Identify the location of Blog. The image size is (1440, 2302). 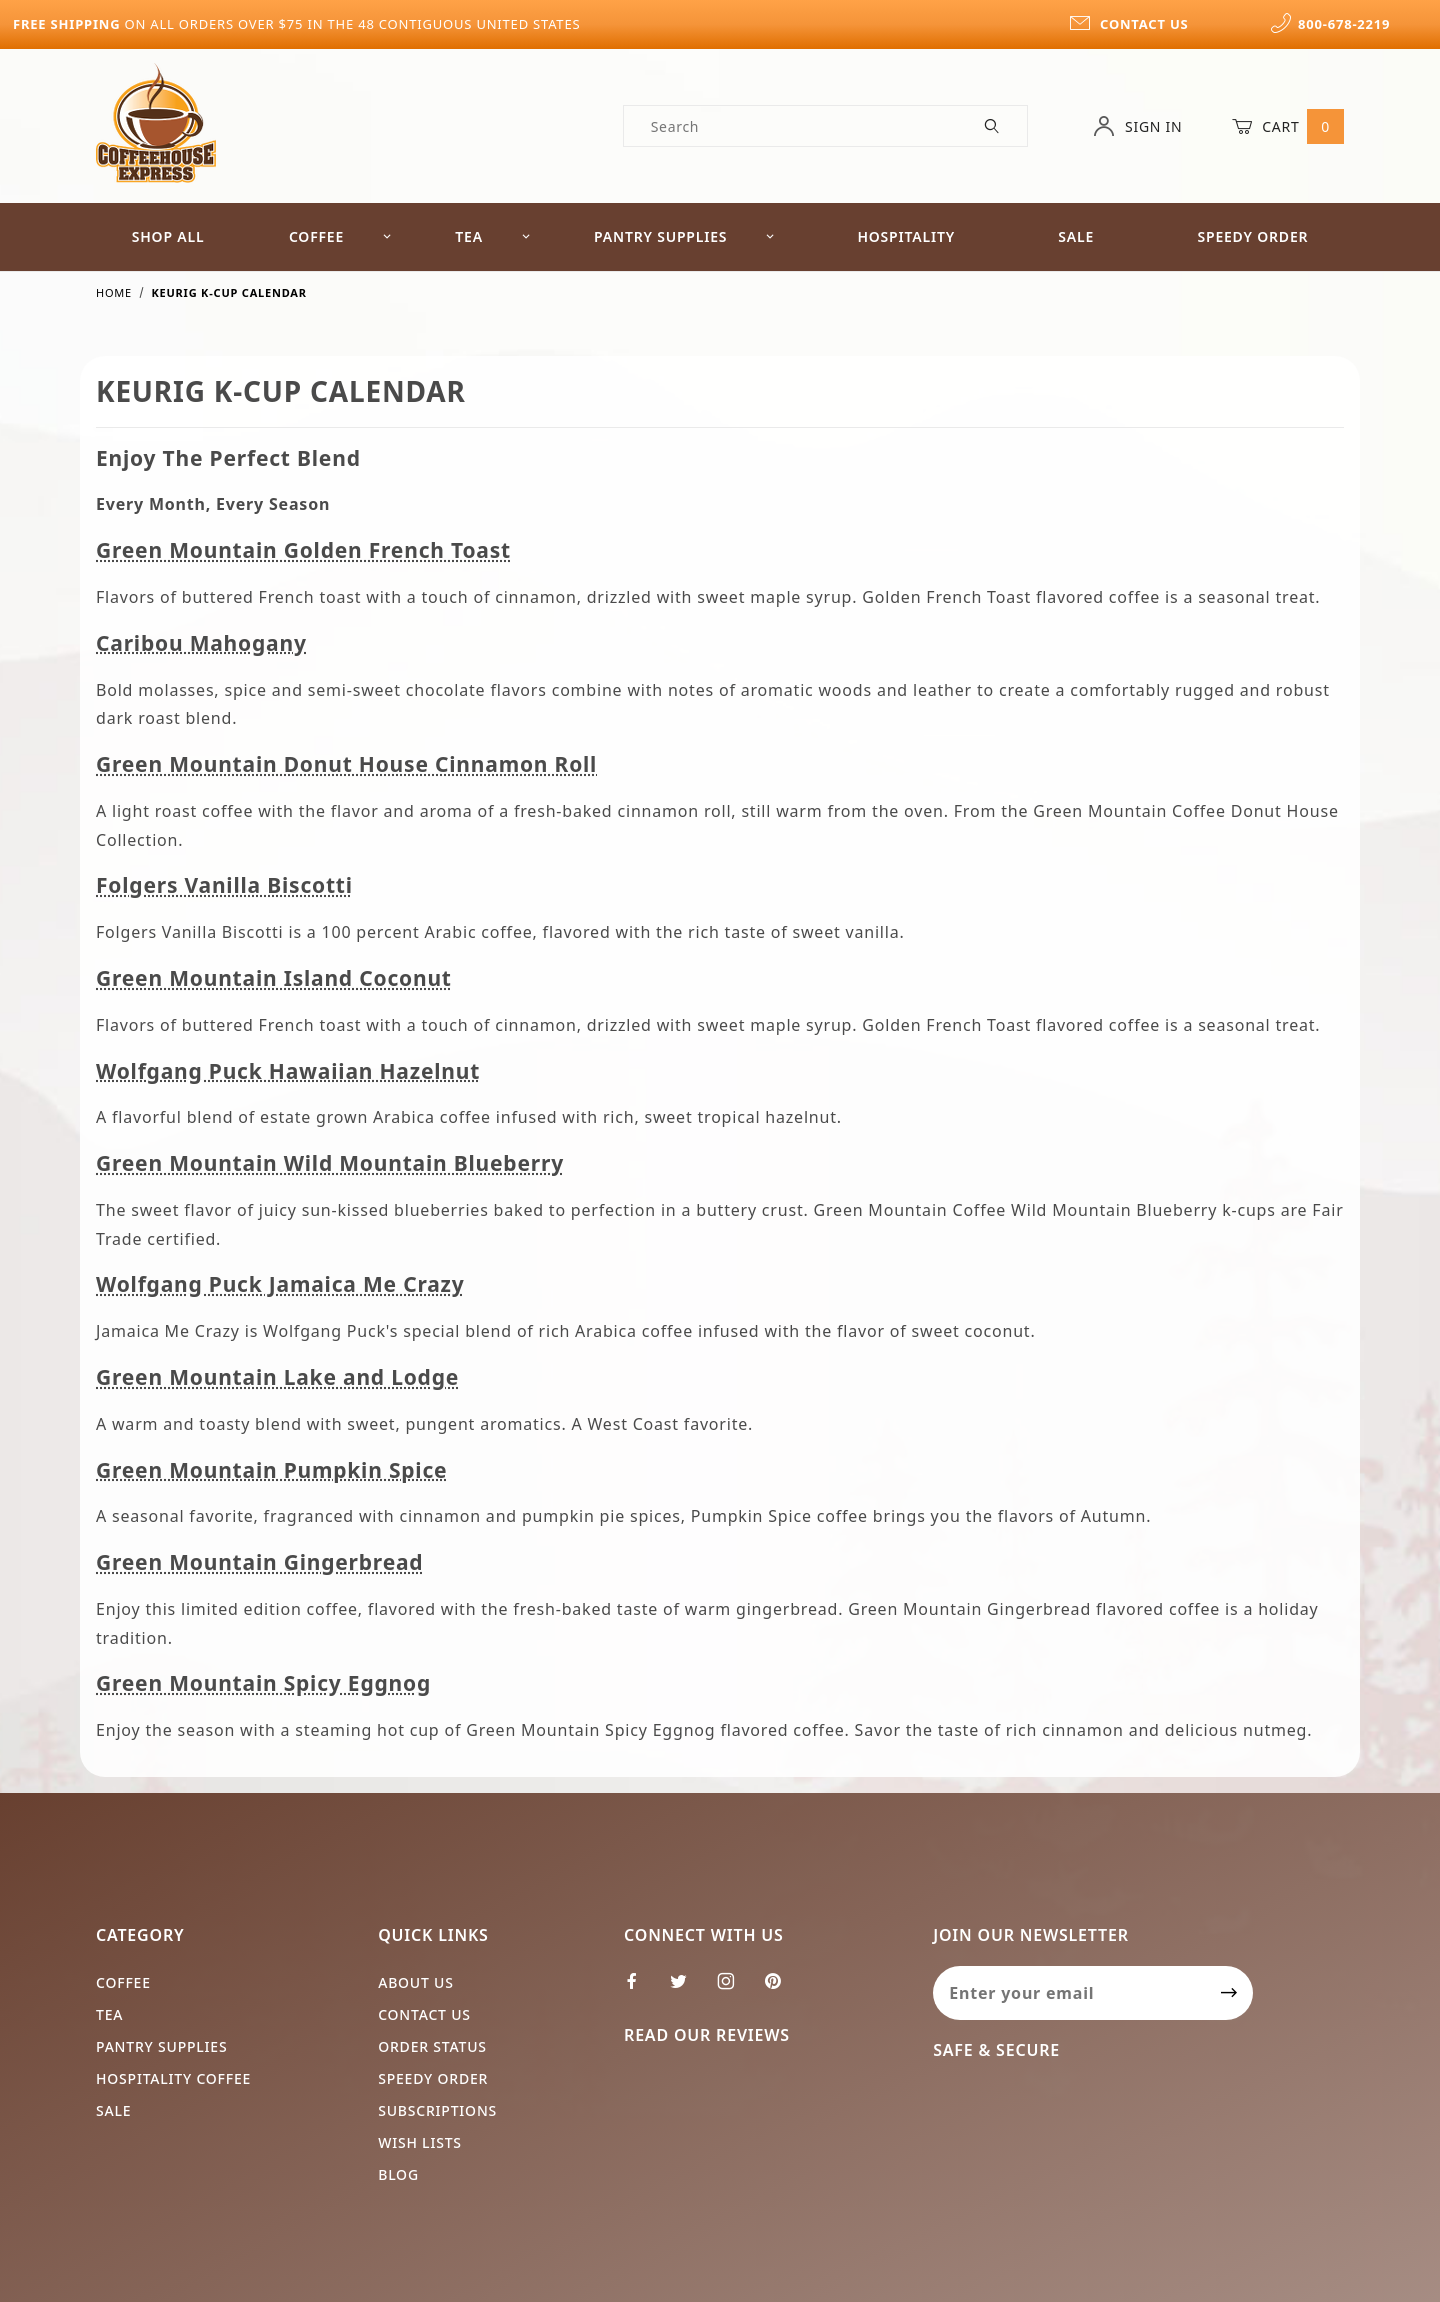
(398, 2174).